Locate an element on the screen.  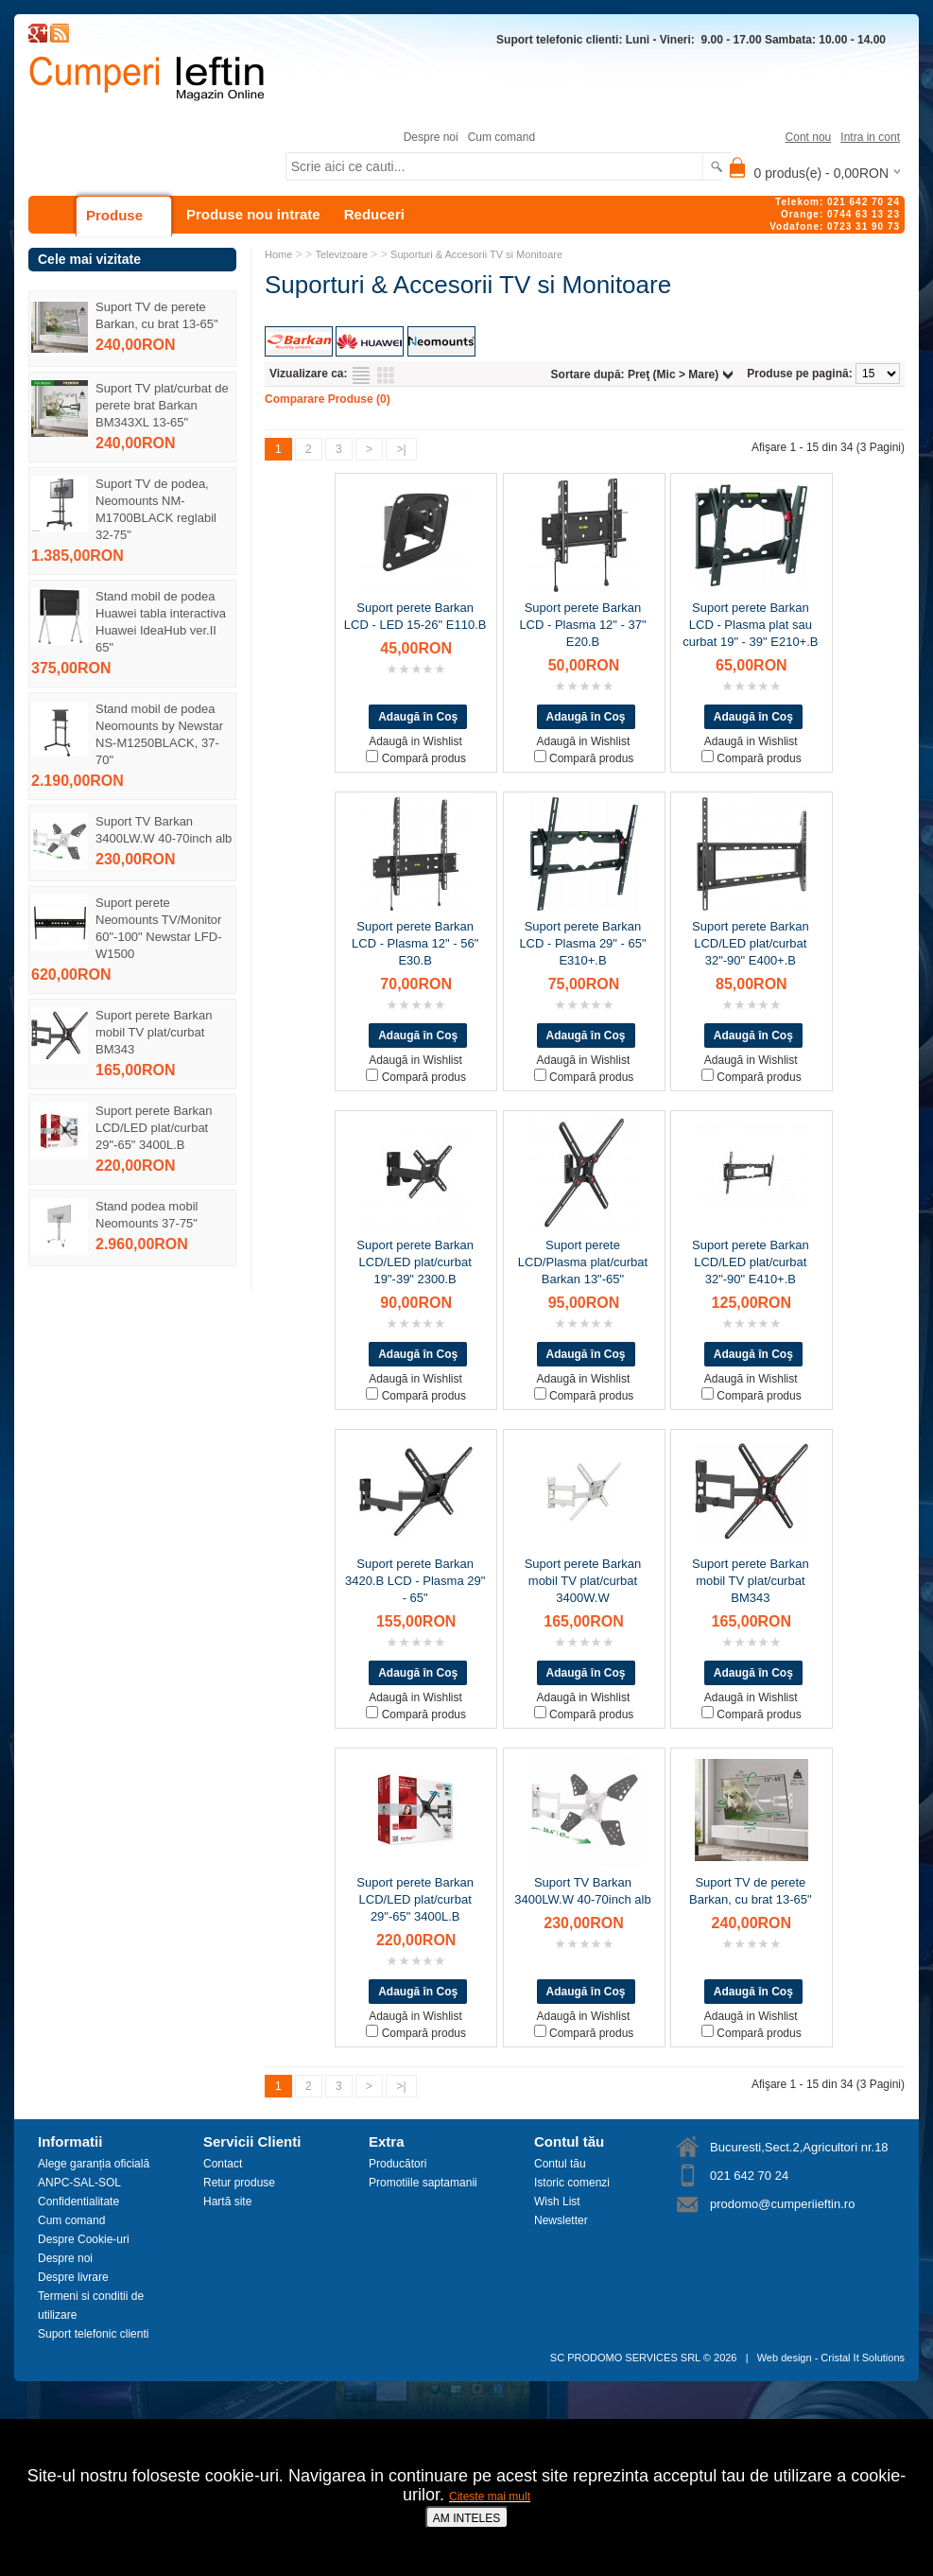
Suport perete Barkan mobil TV plat/curbat BM343 is located at coordinates (154, 1032).